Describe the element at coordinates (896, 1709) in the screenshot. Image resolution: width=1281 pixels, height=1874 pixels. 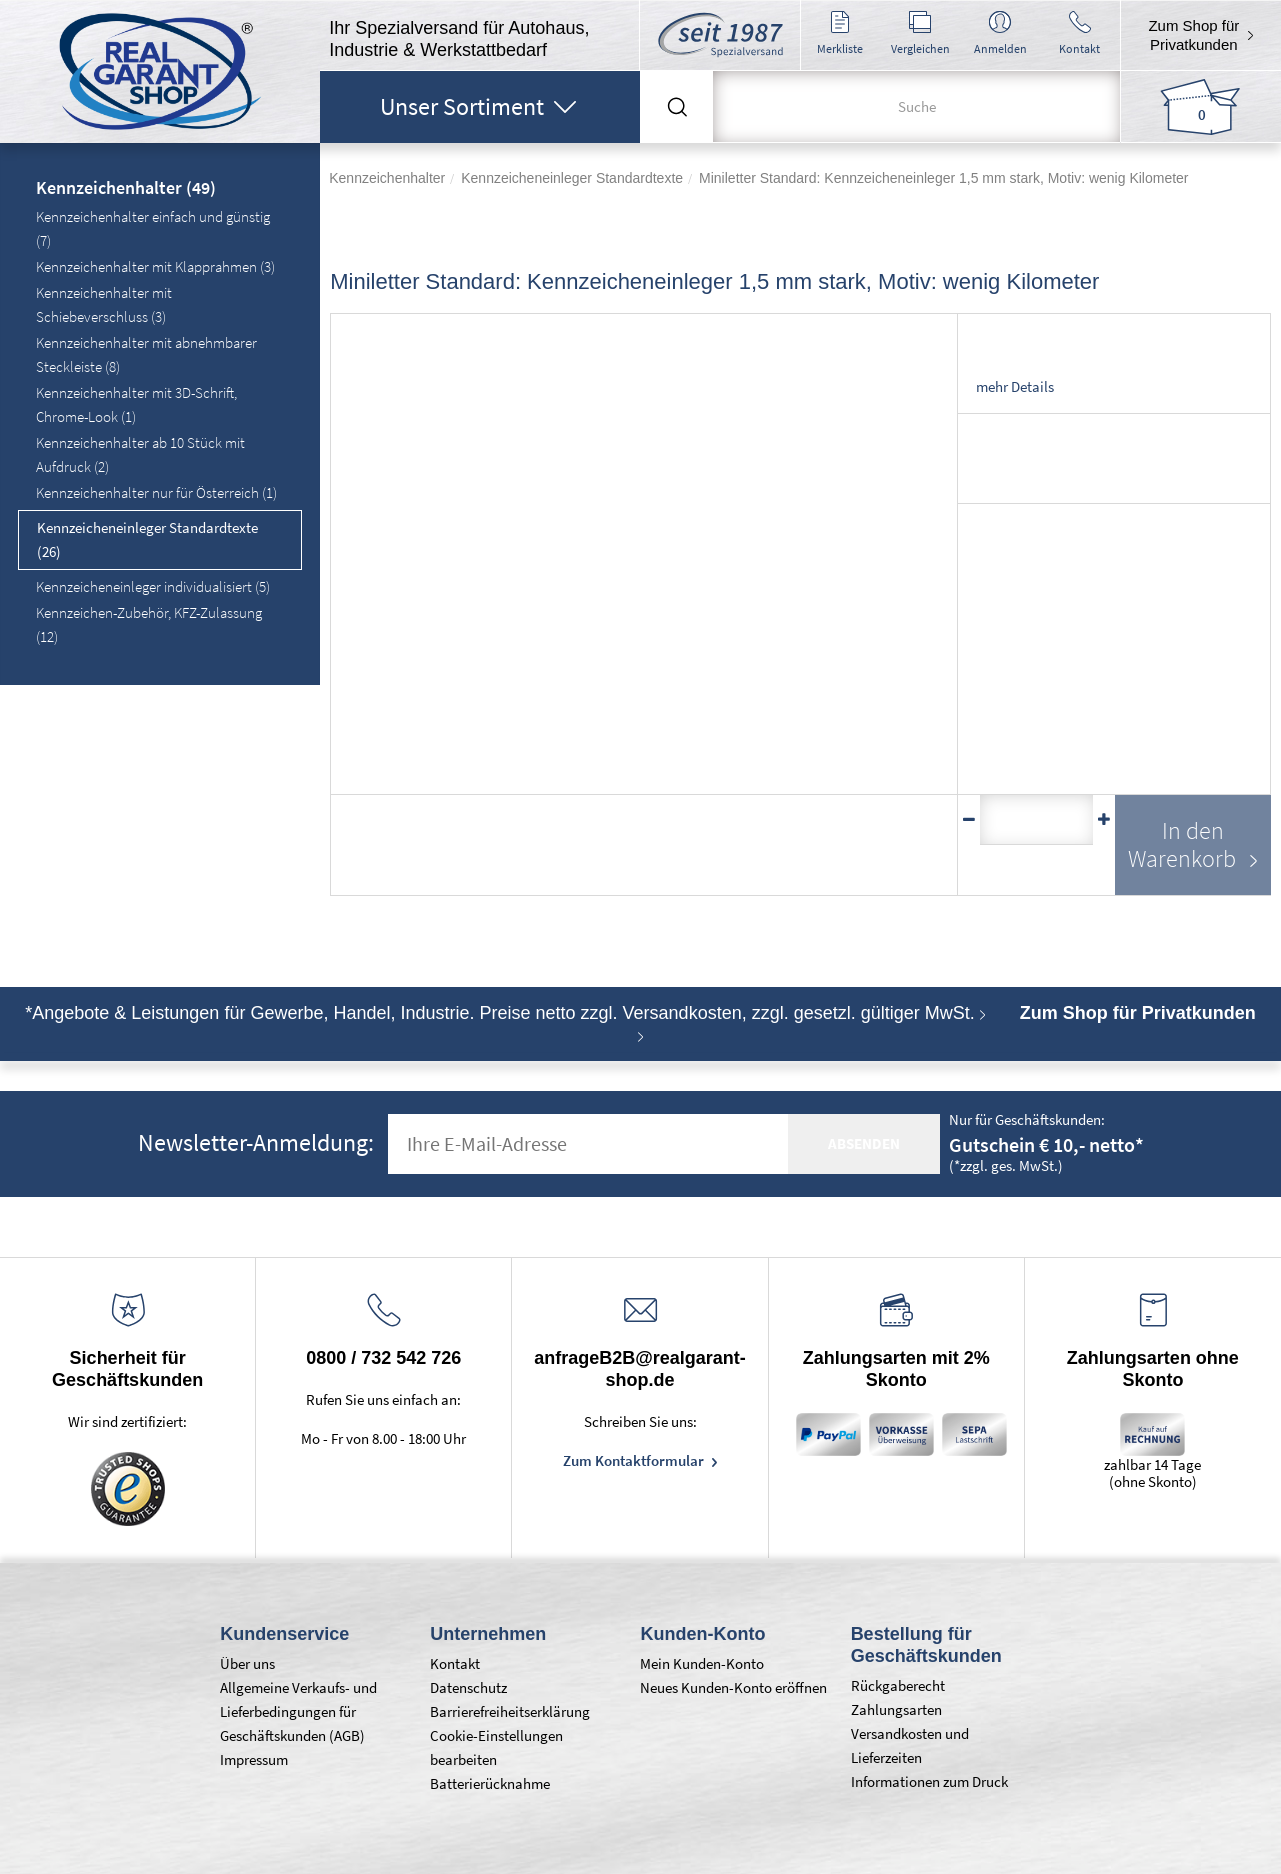
I see `Zahlungsarten` at that location.